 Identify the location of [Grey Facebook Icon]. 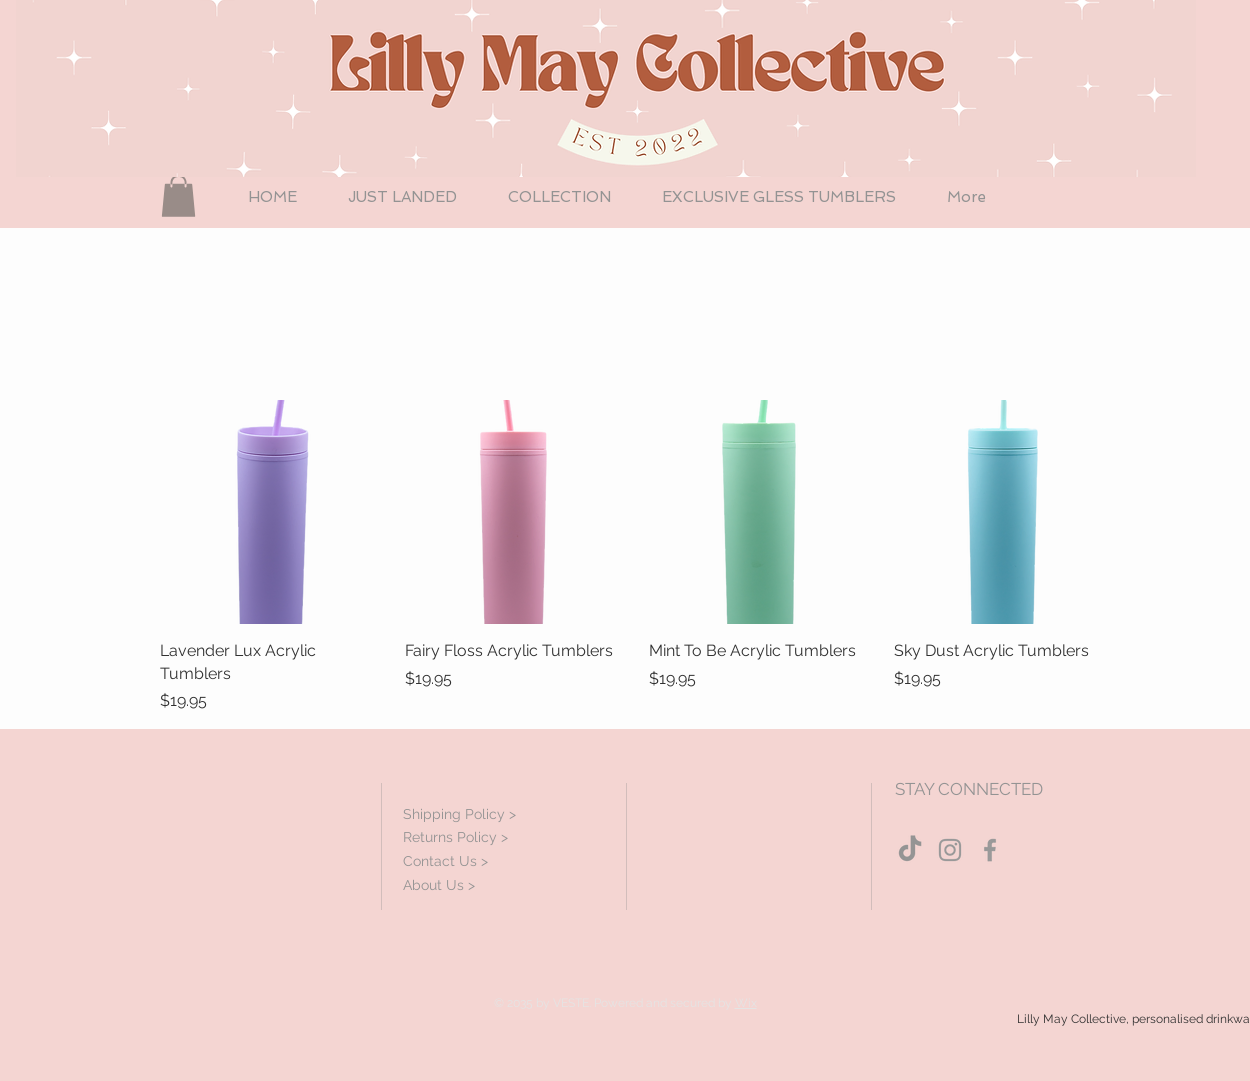
(990, 850).